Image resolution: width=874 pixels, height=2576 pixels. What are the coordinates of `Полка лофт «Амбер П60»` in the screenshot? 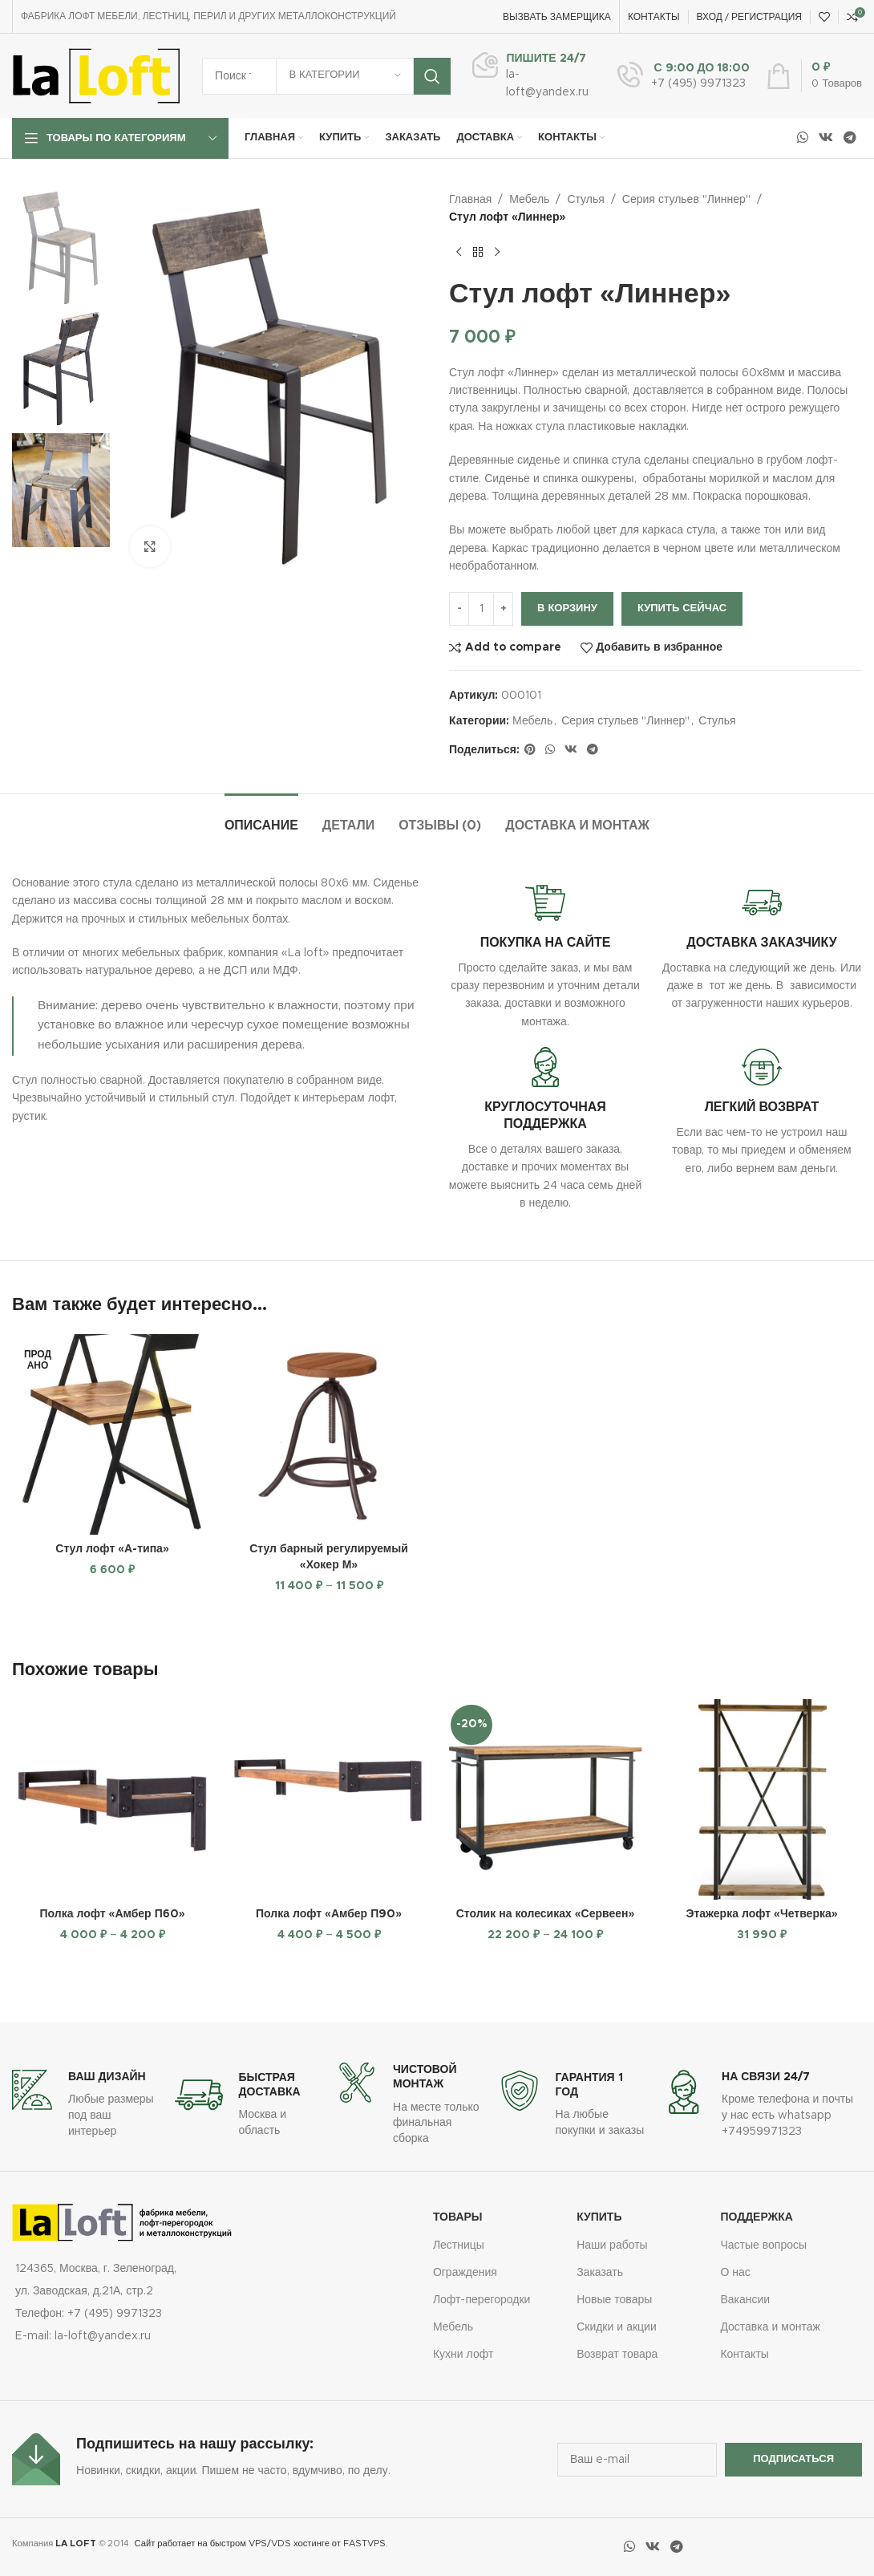 It's located at (111, 1914).